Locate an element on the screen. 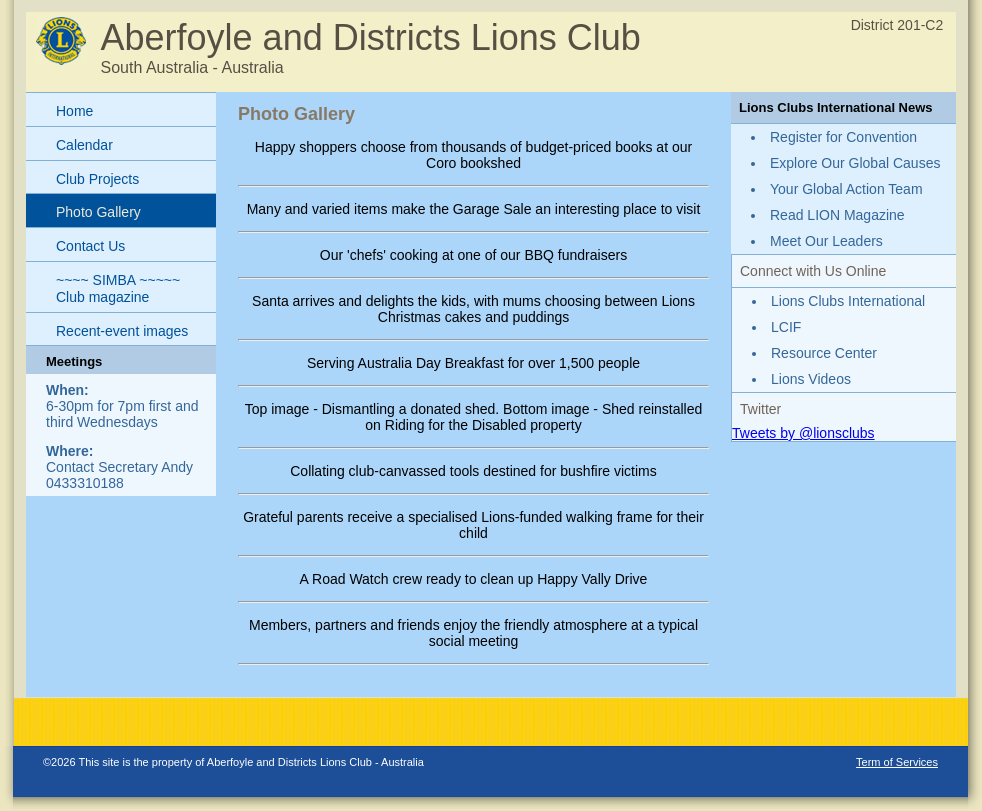 The image size is (982, 811). Your Global Action Team is located at coordinates (846, 189).